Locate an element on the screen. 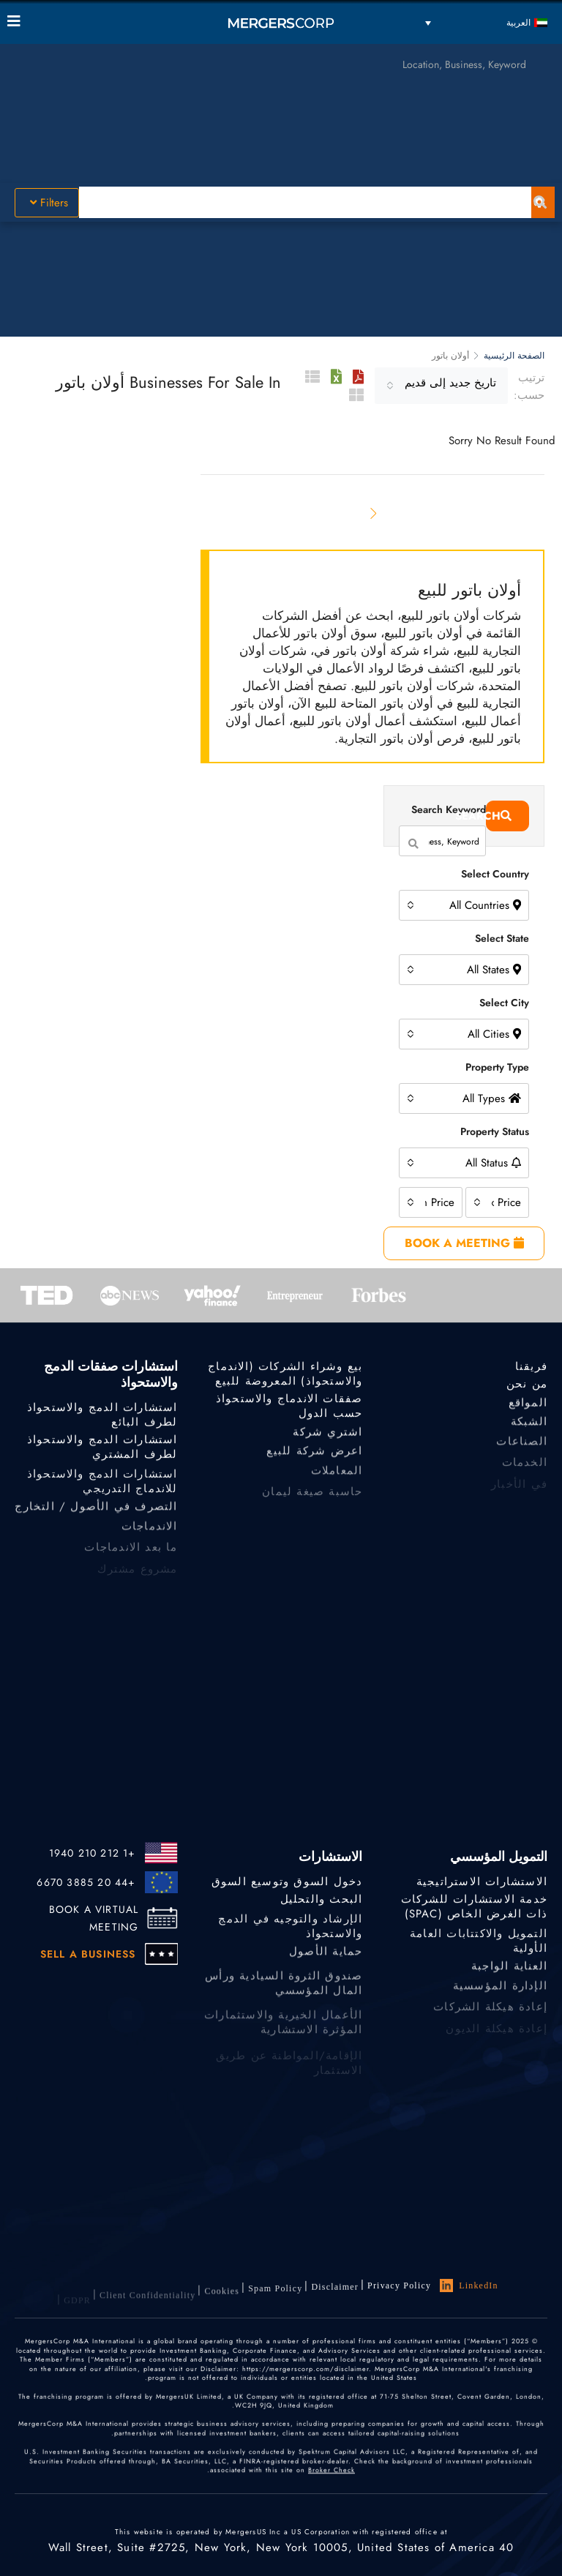 The width and height of the screenshot is (562, 2576). Disclaimer is located at coordinates (335, 2293).